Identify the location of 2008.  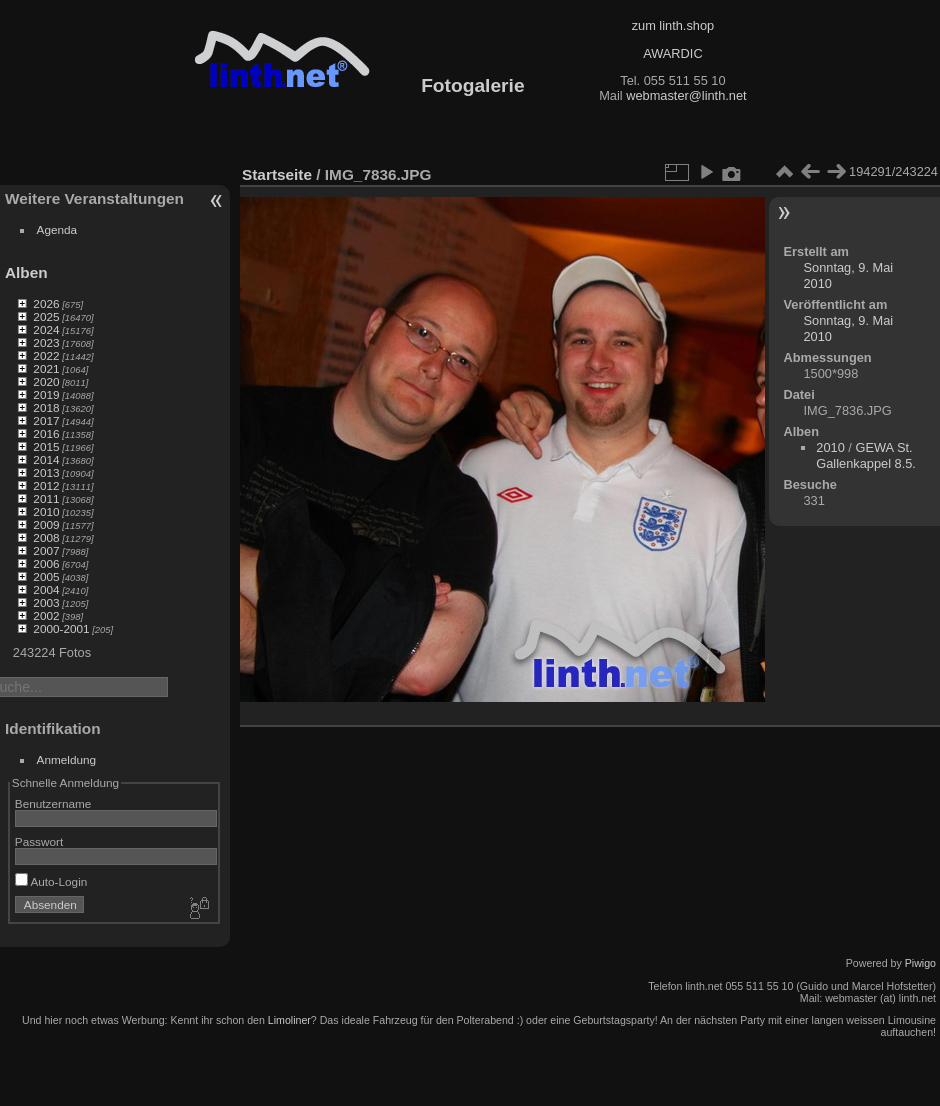
(46, 537).